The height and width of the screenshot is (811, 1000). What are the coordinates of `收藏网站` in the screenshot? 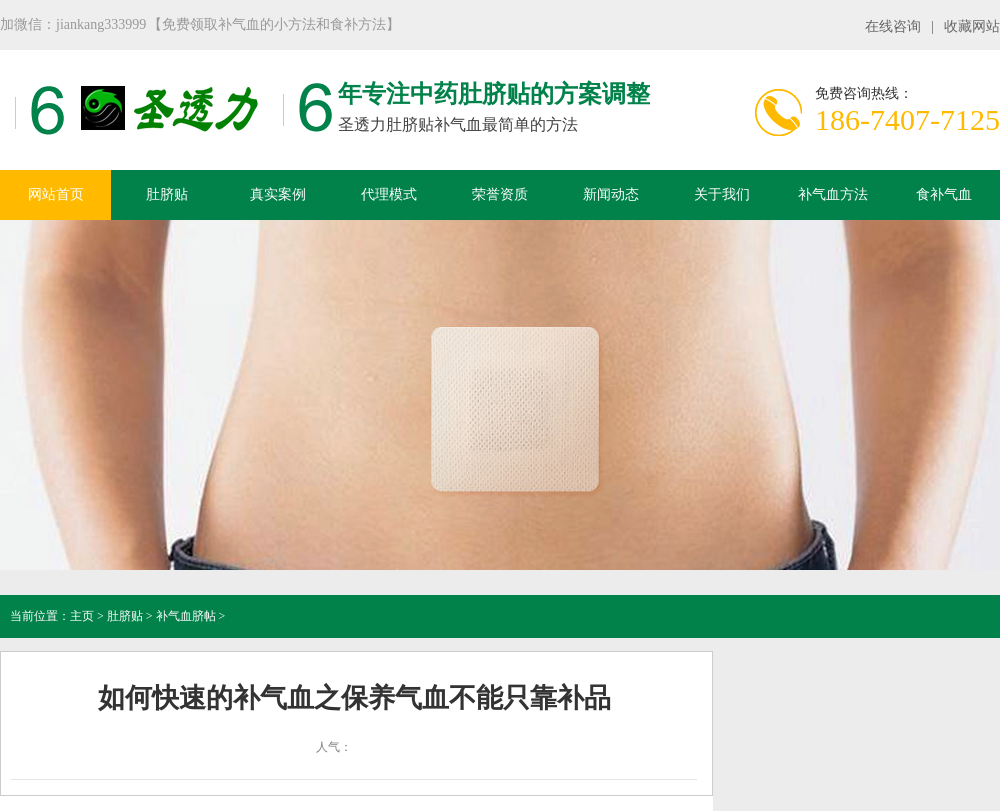 It's located at (972, 26).